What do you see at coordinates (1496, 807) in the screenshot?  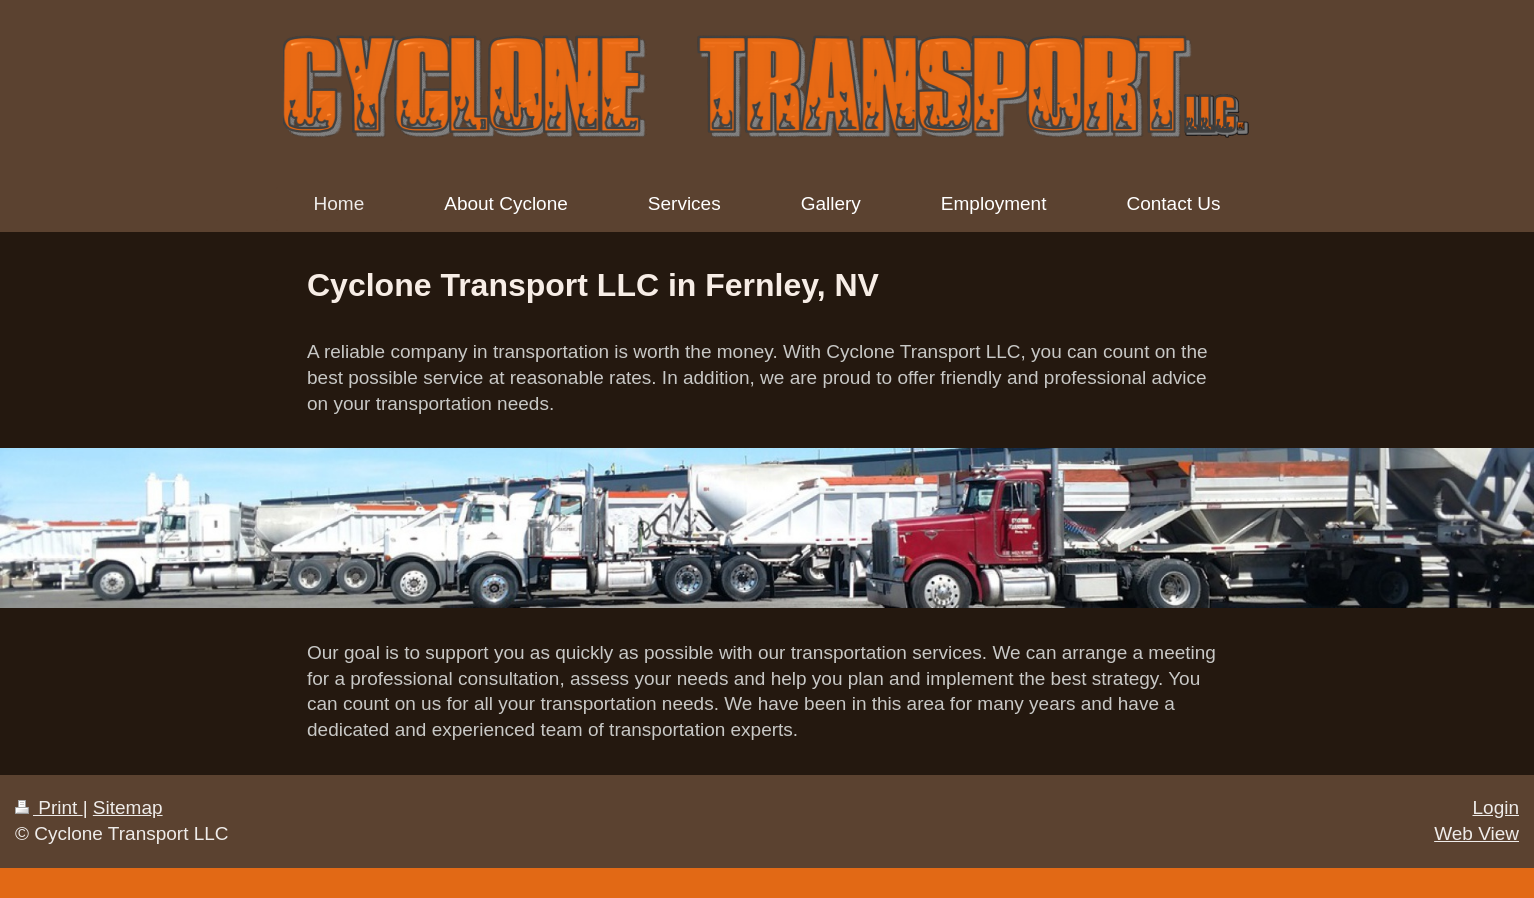 I see `Login` at bounding box center [1496, 807].